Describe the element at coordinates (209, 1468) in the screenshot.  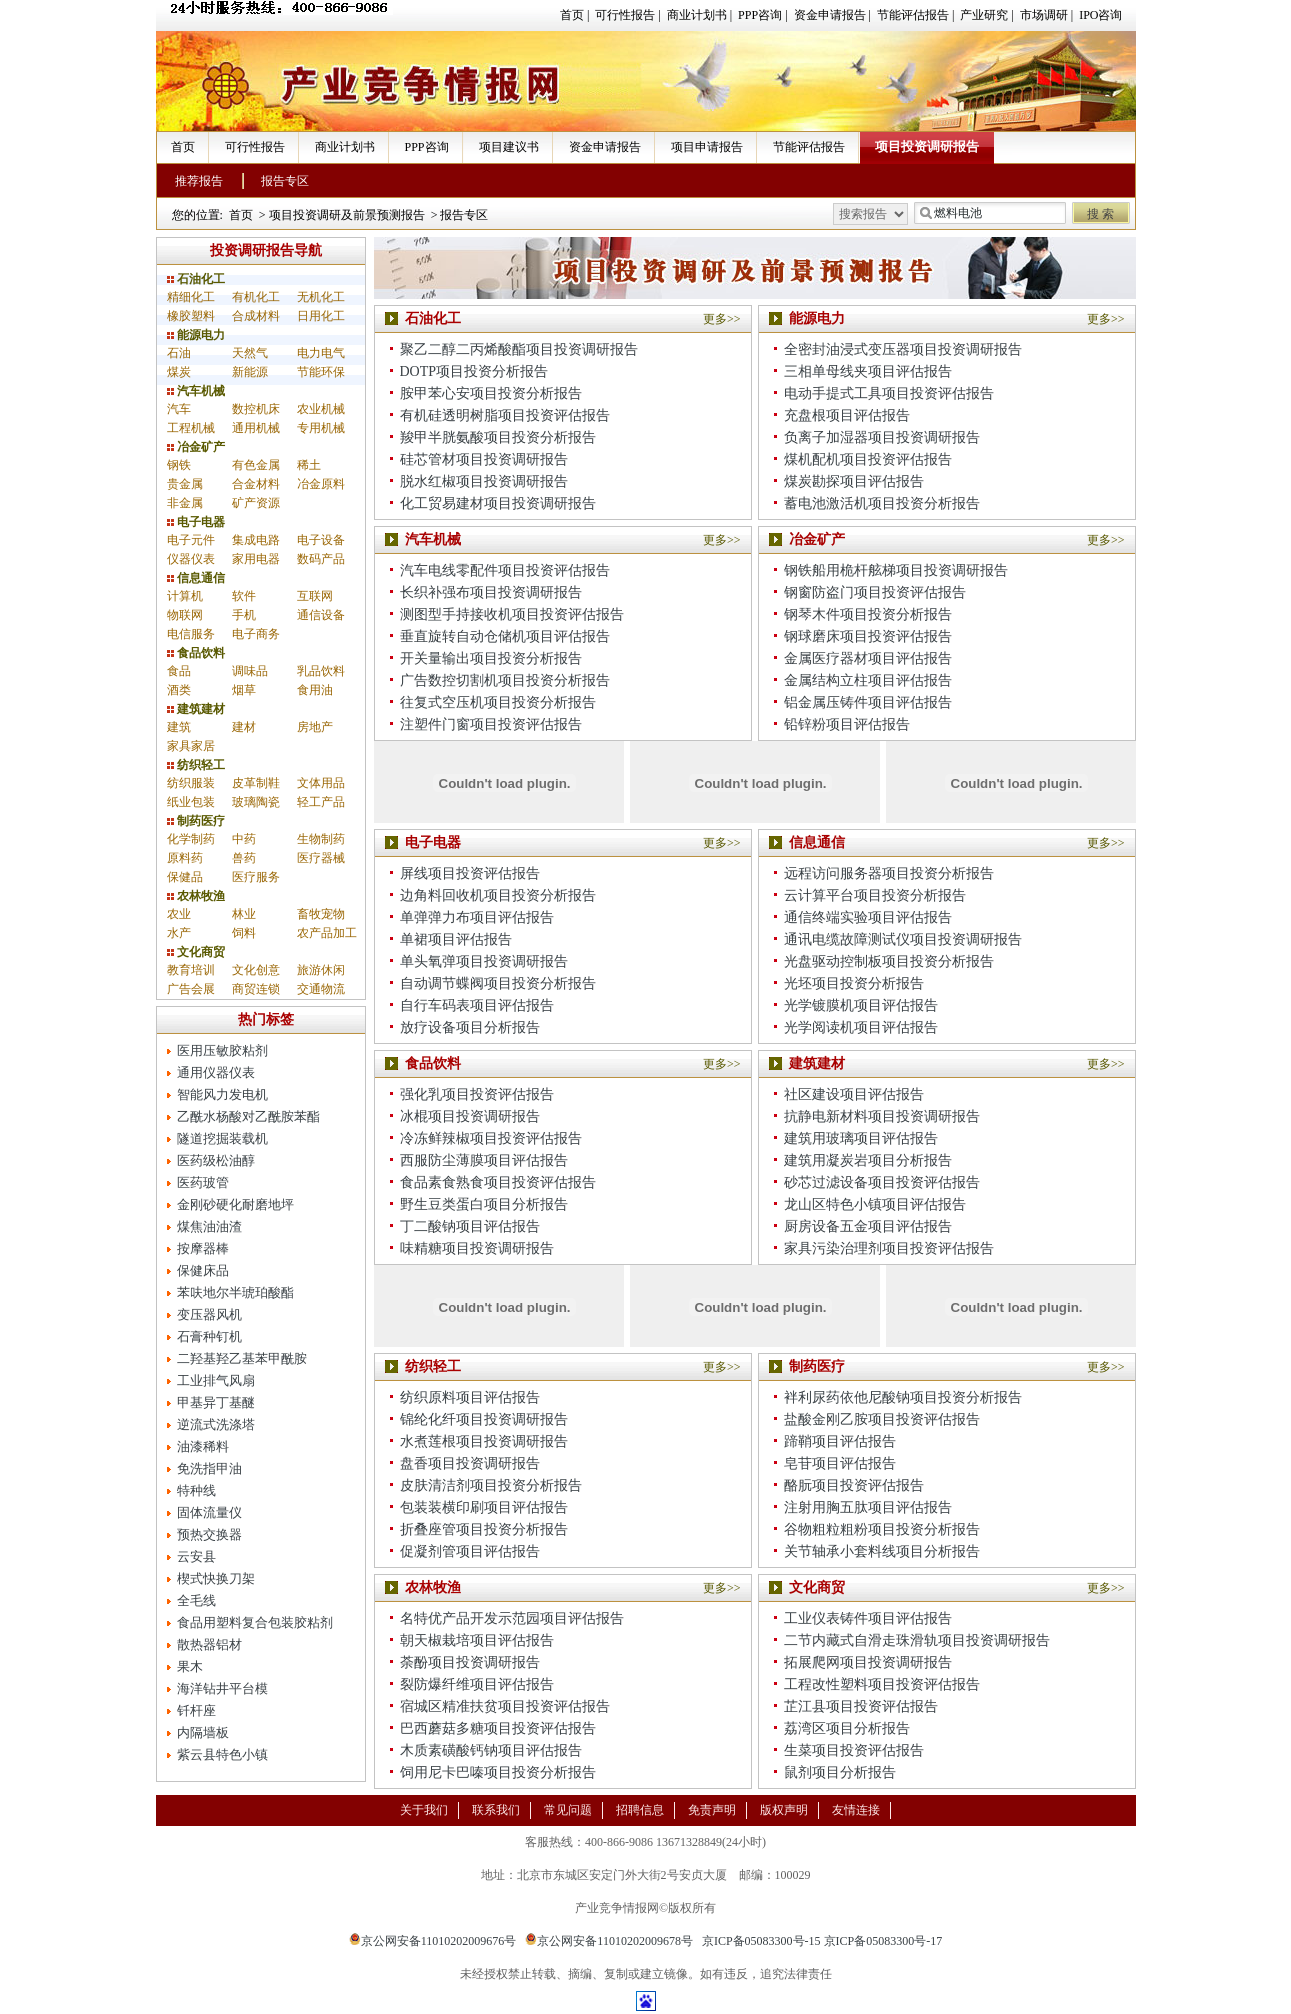
I see `免洗指甲油` at that location.